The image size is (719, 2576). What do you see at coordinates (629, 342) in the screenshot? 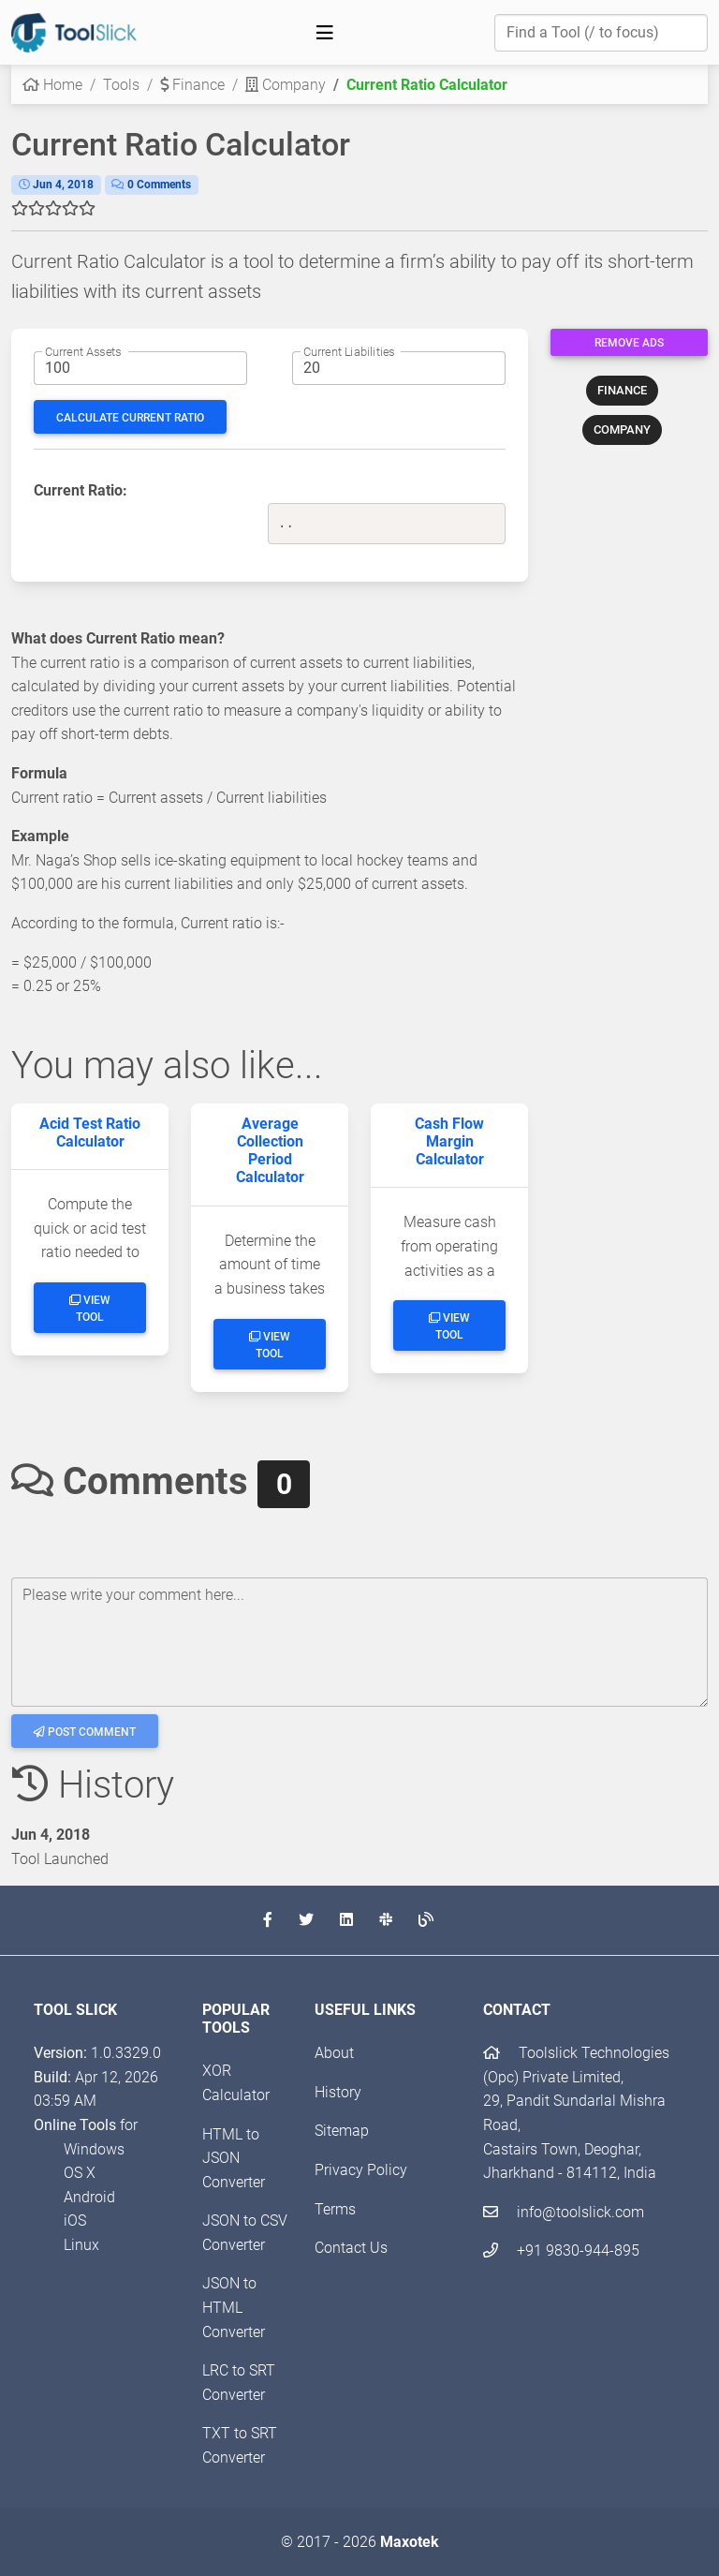
I see `Remove Ads` at bounding box center [629, 342].